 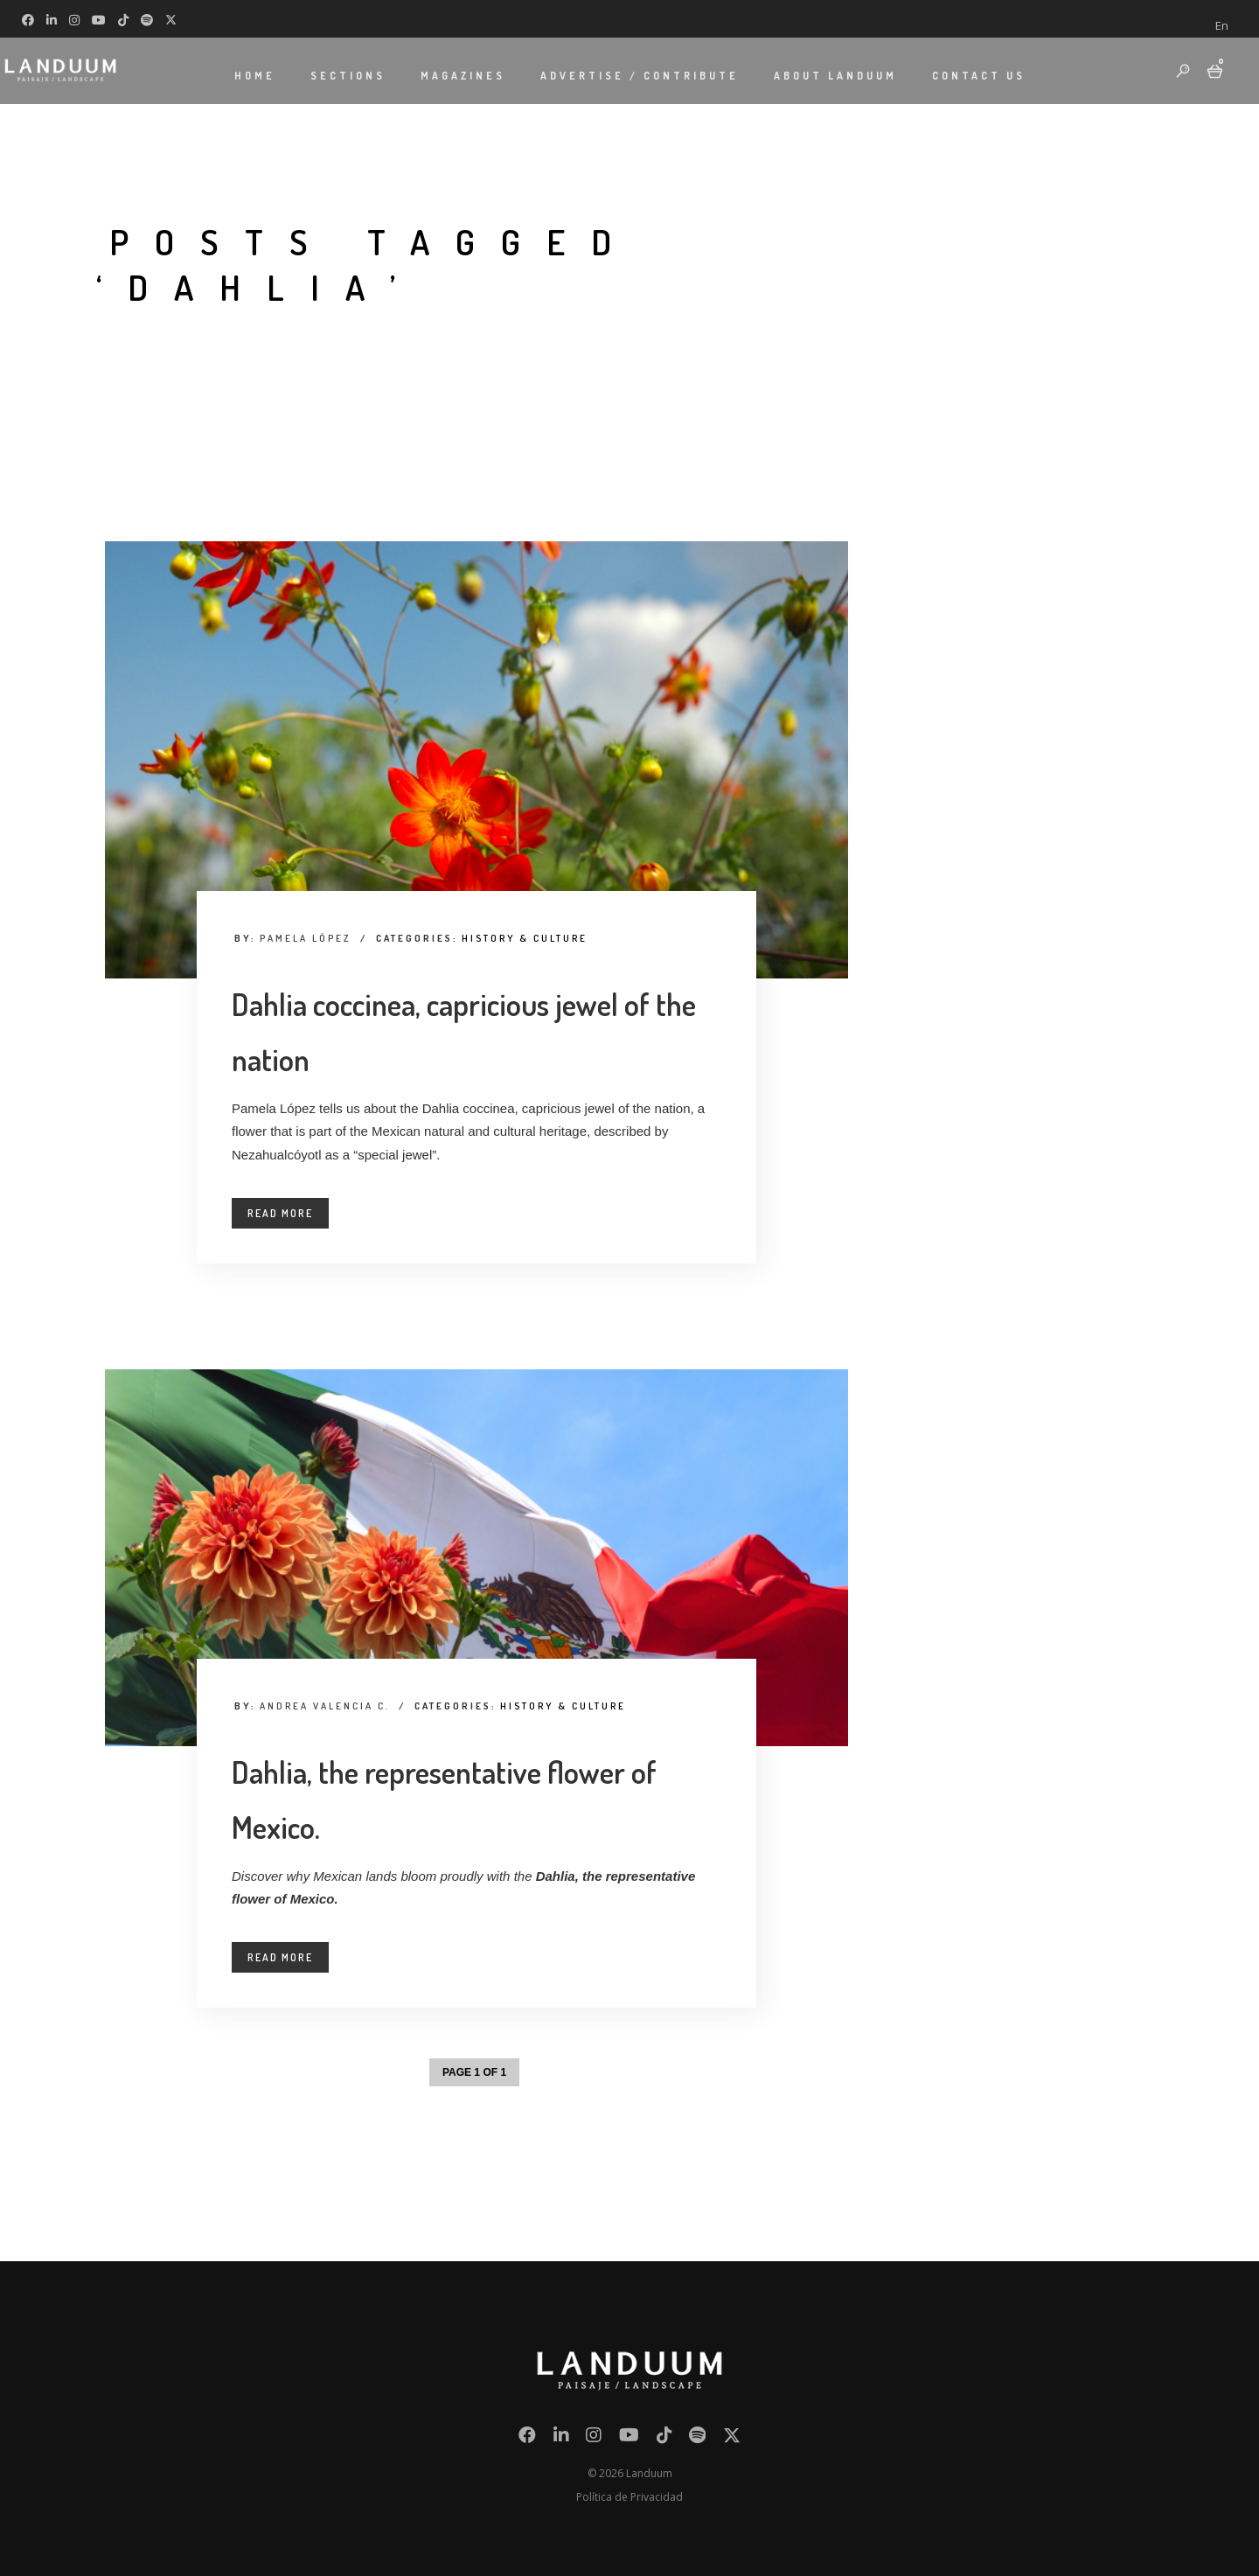 What do you see at coordinates (254, 74) in the screenshot?
I see `HOME` at bounding box center [254, 74].